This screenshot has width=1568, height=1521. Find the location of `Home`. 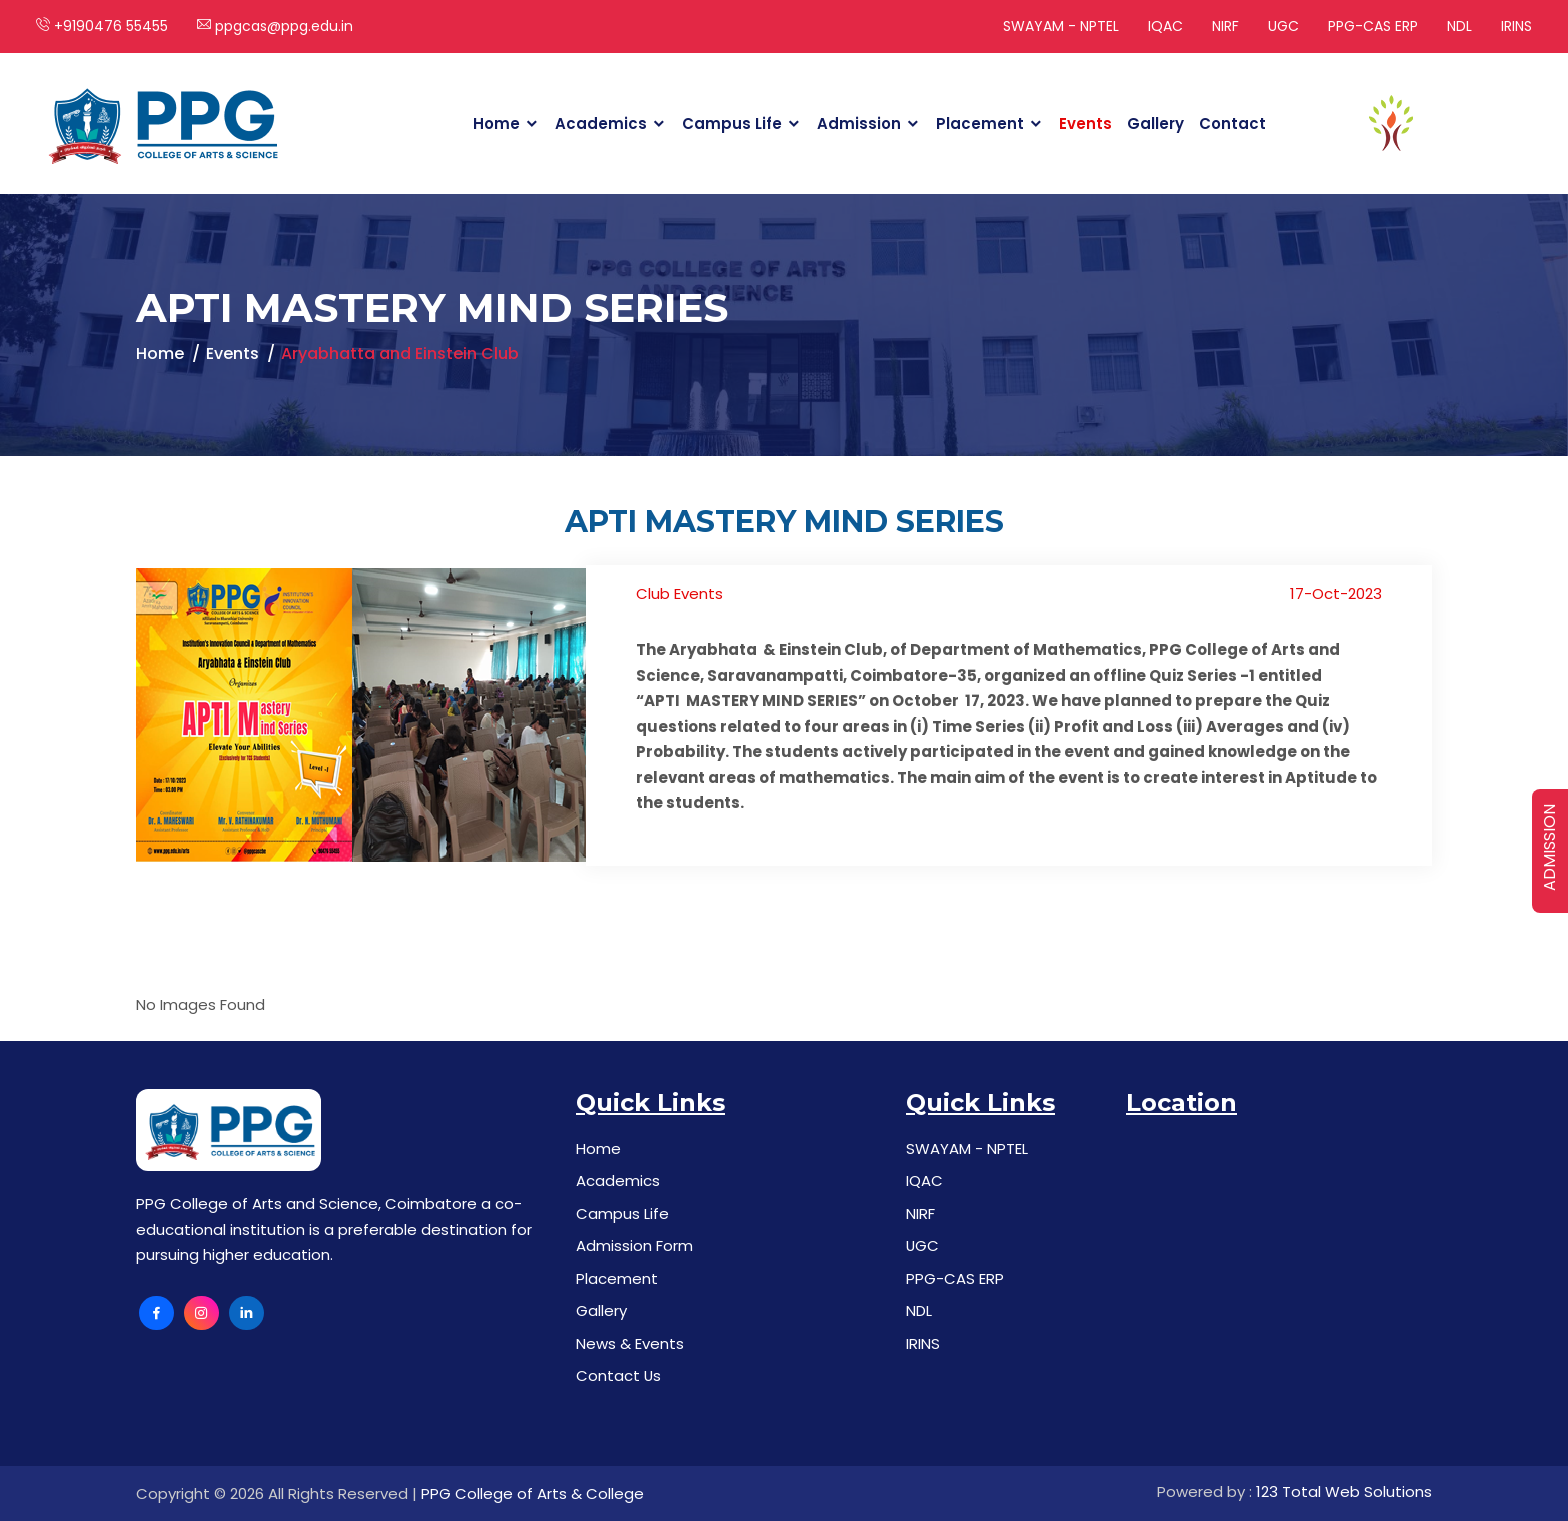

Home is located at coordinates (496, 123).